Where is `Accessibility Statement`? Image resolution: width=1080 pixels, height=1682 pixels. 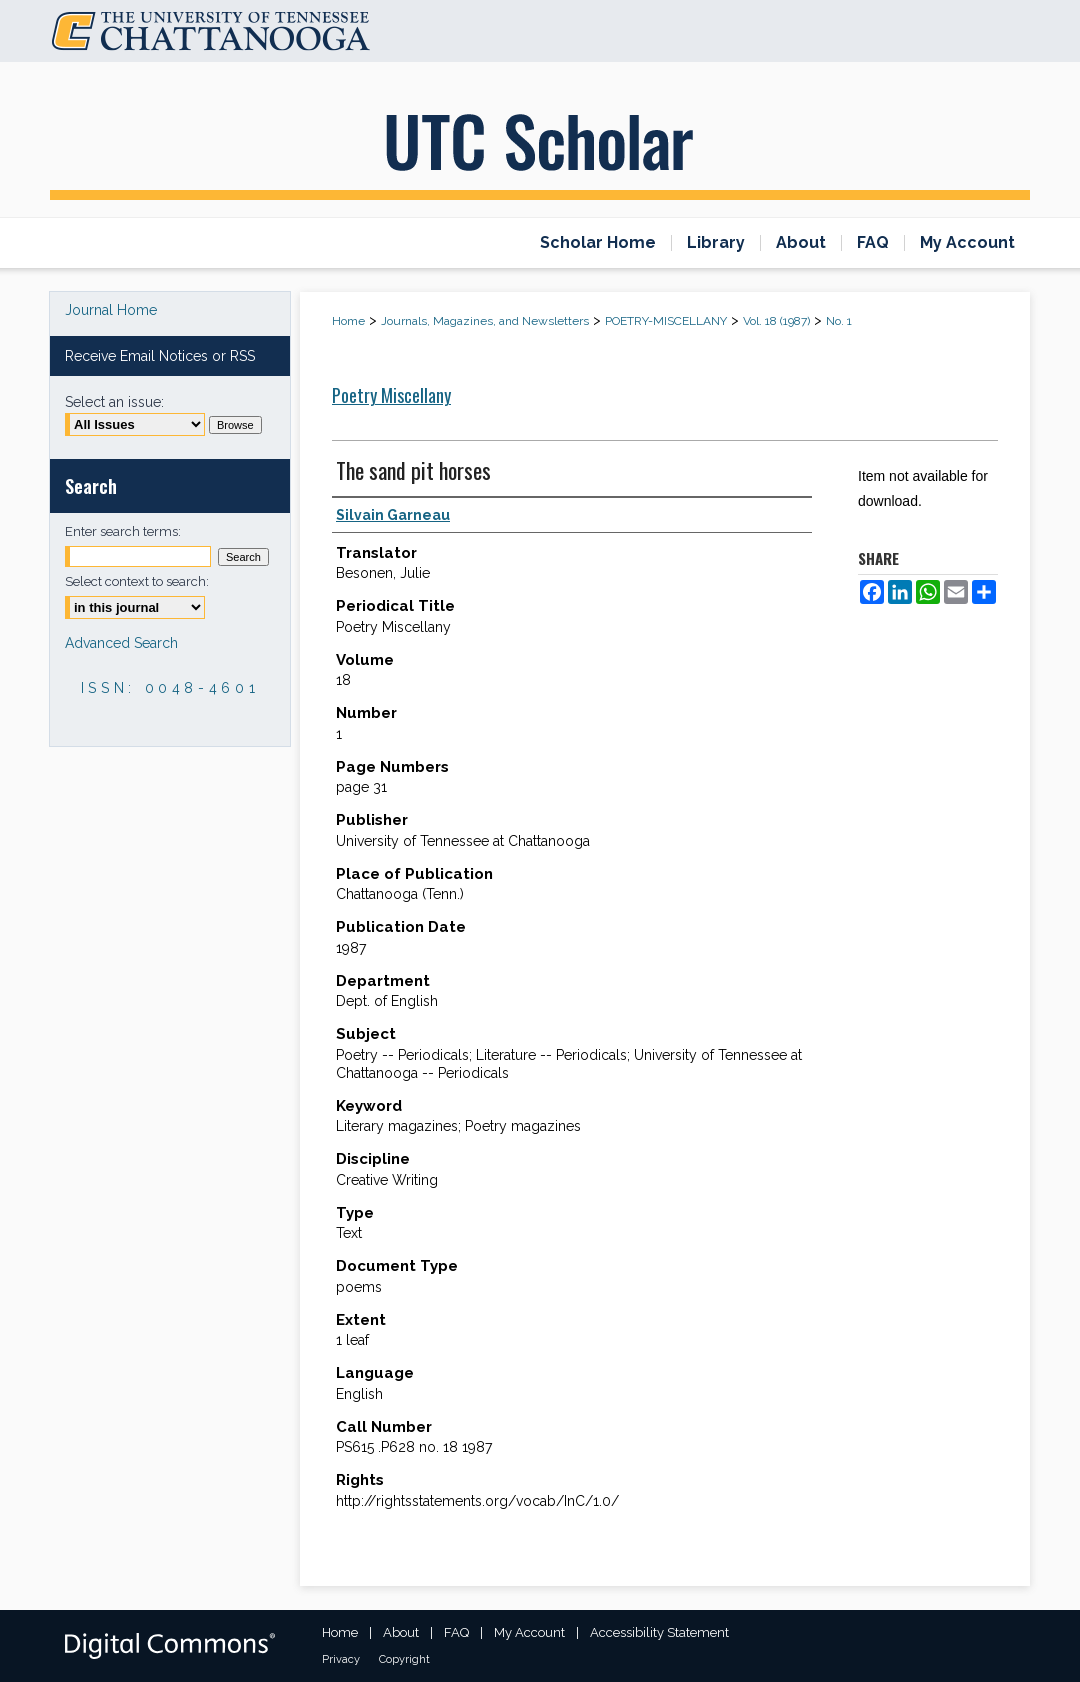 Accessibility Statement is located at coordinates (659, 1632).